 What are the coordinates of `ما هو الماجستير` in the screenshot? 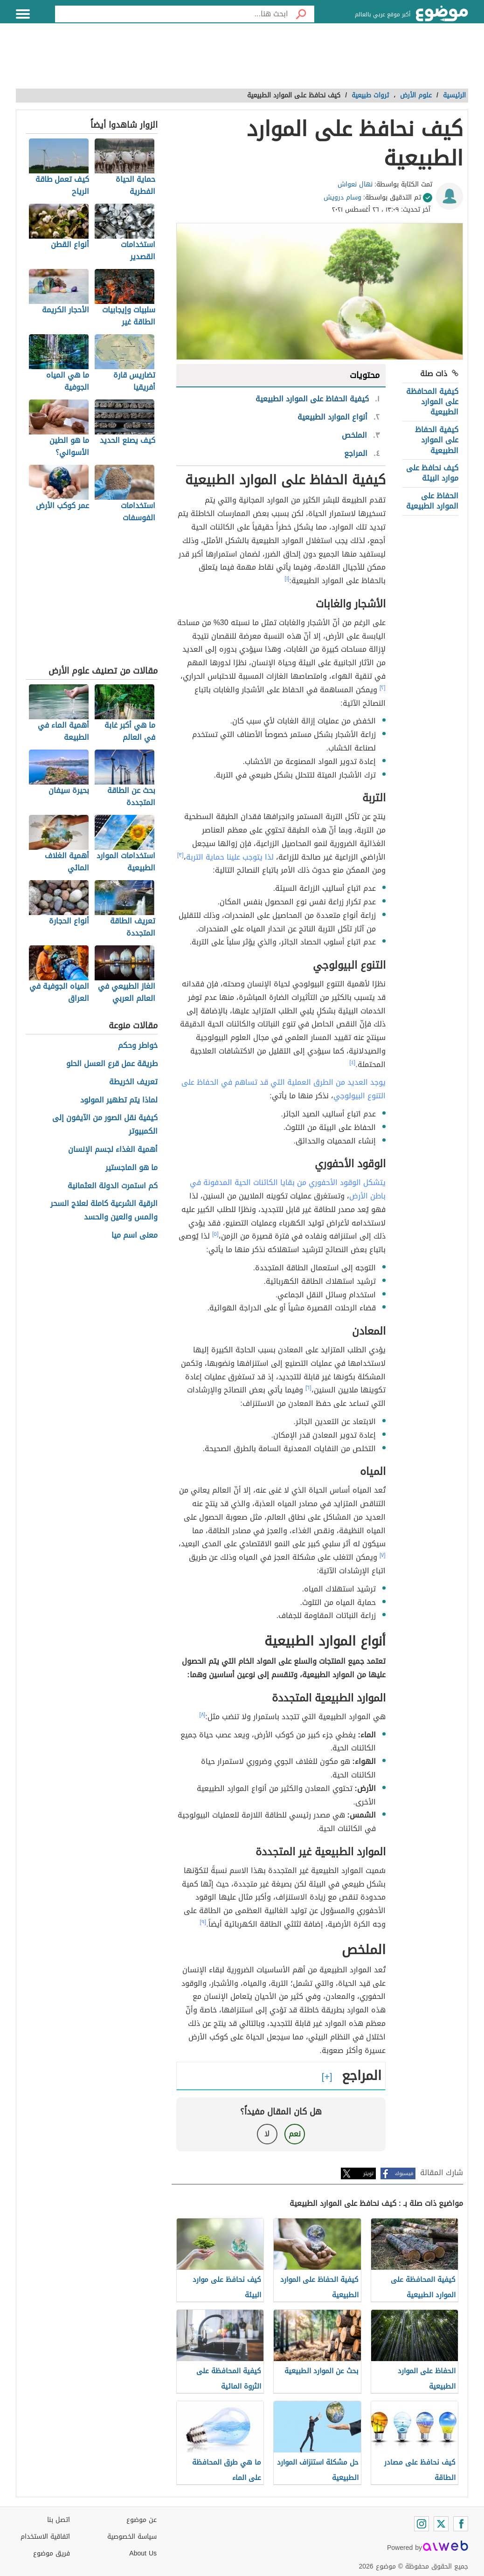 It's located at (131, 1168).